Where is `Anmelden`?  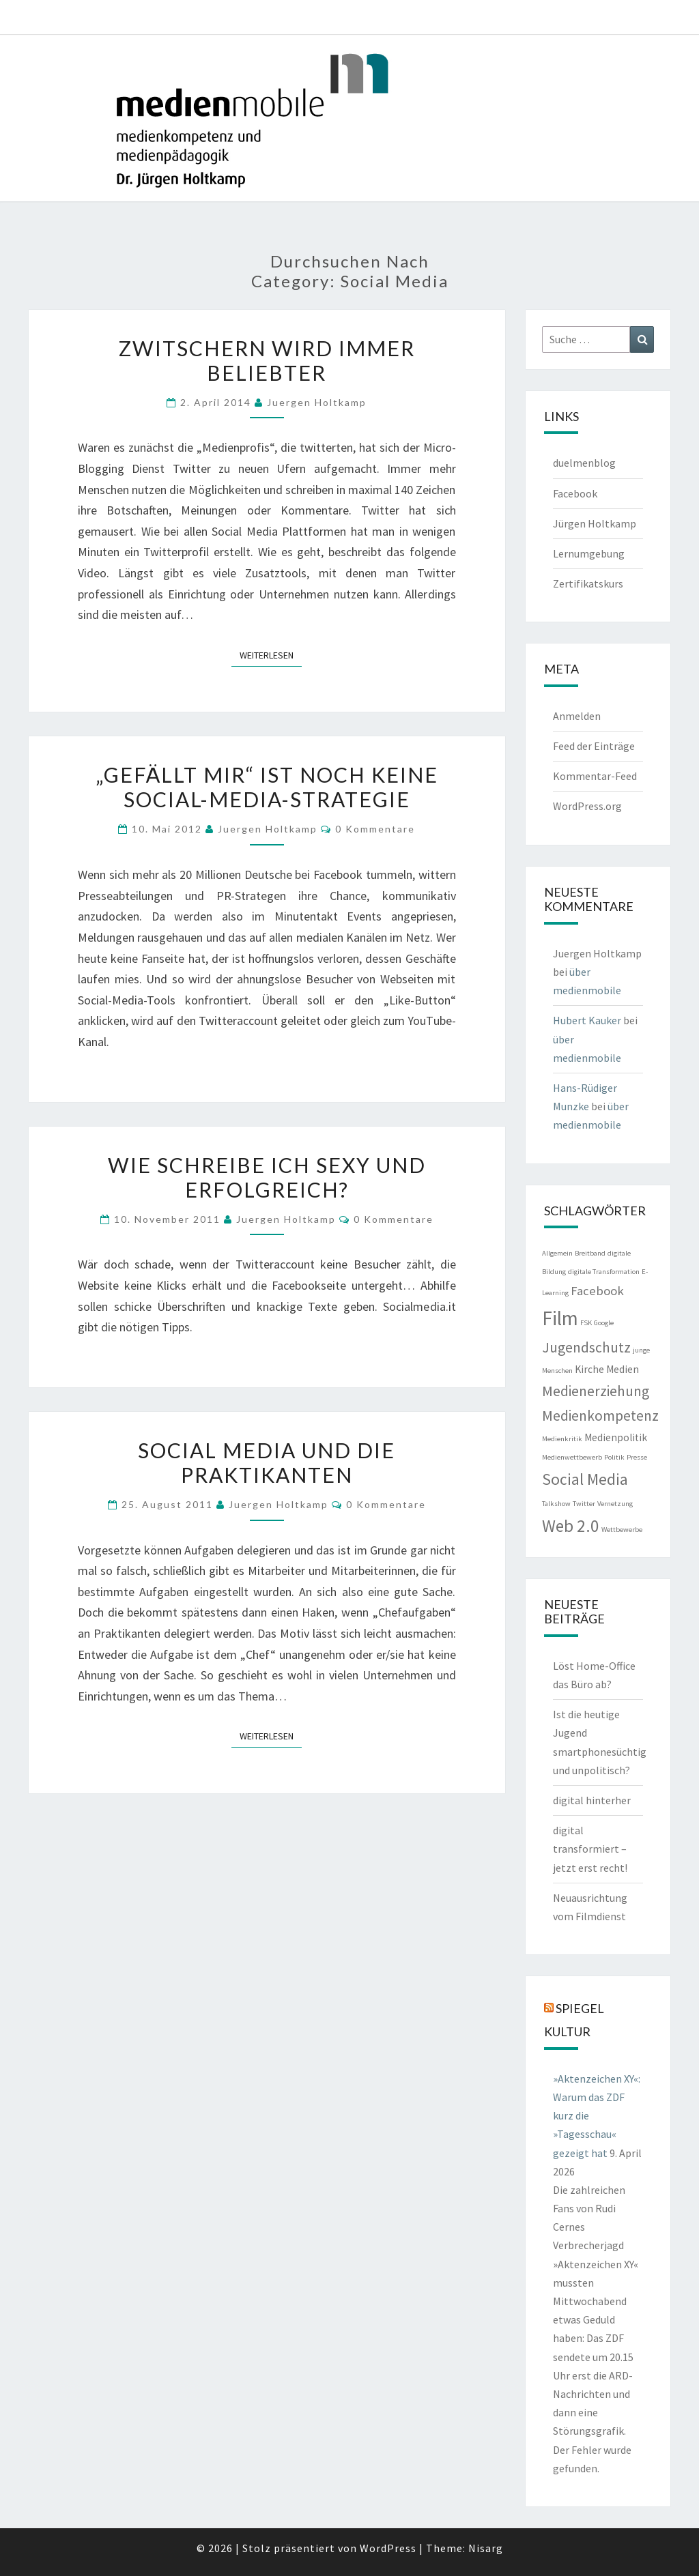
Anmelden is located at coordinates (577, 716).